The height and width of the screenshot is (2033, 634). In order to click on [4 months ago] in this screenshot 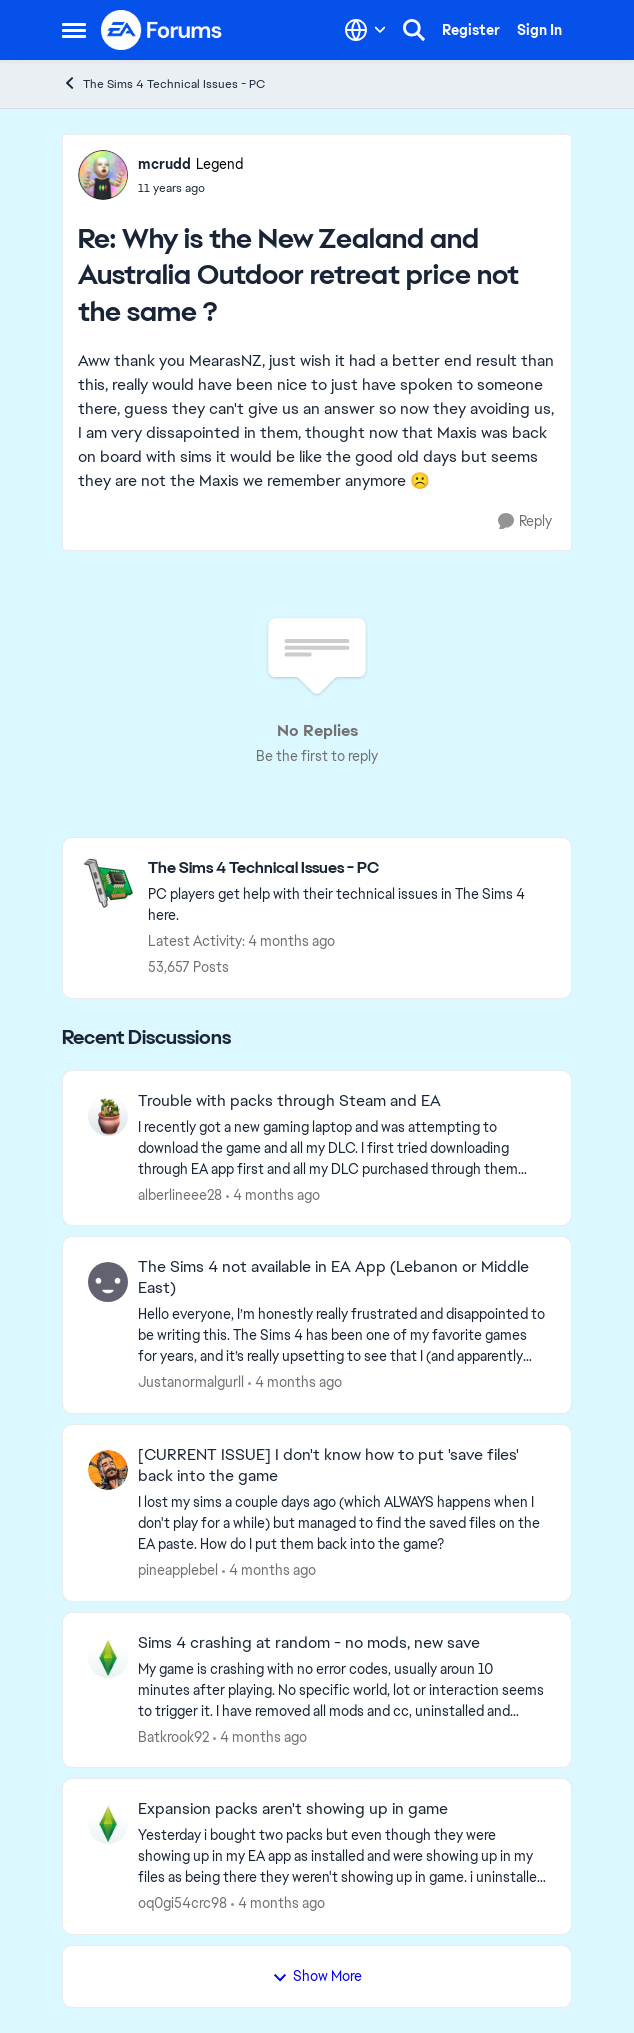, I will do `click(273, 1194)`.